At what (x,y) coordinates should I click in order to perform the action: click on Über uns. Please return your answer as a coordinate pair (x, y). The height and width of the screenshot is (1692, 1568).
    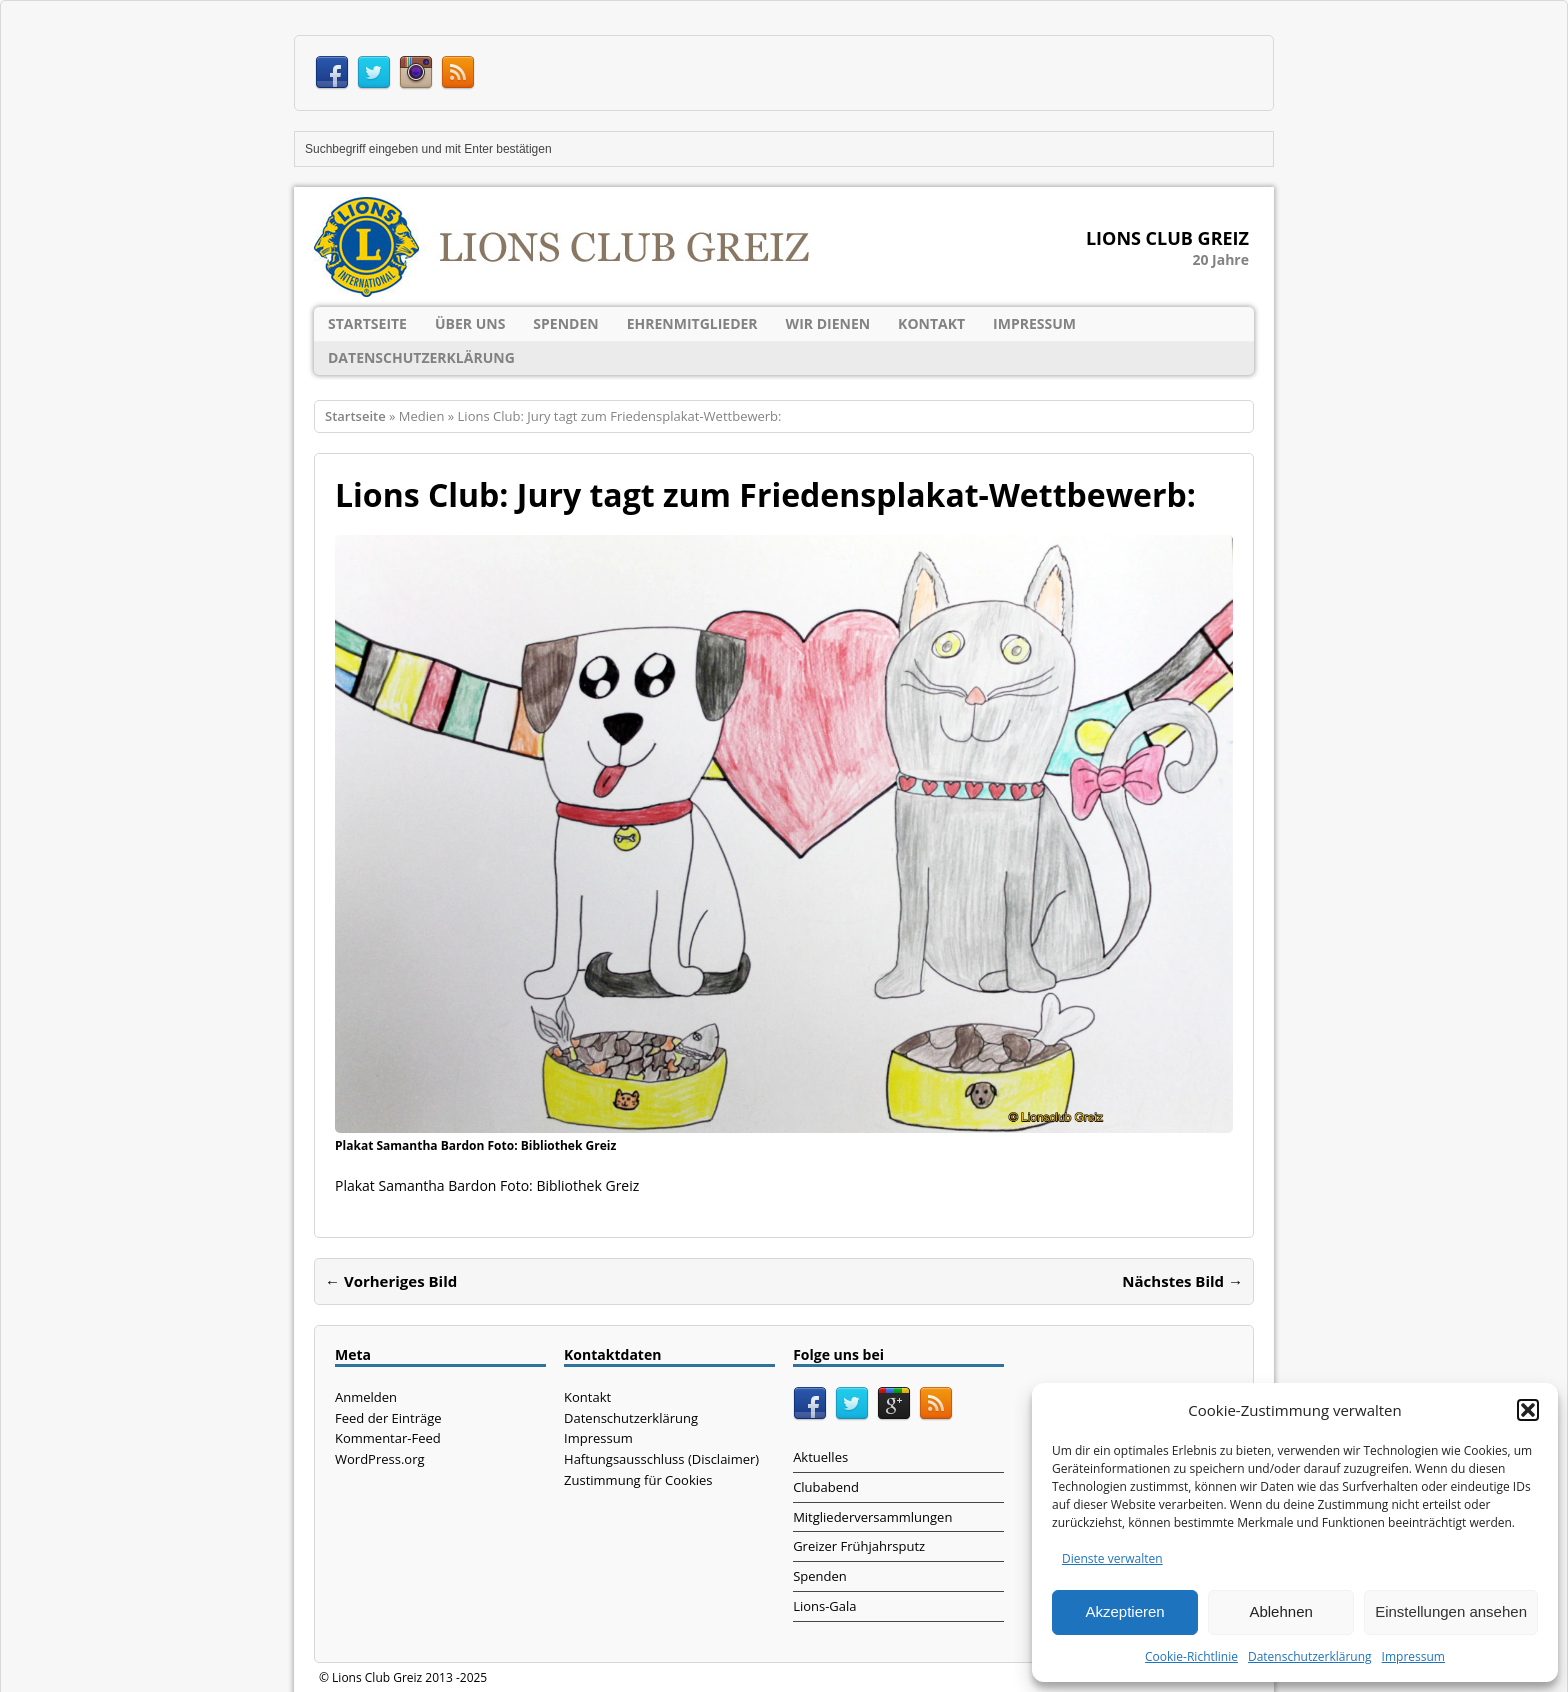
    Looking at the image, I should click on (470, 323).